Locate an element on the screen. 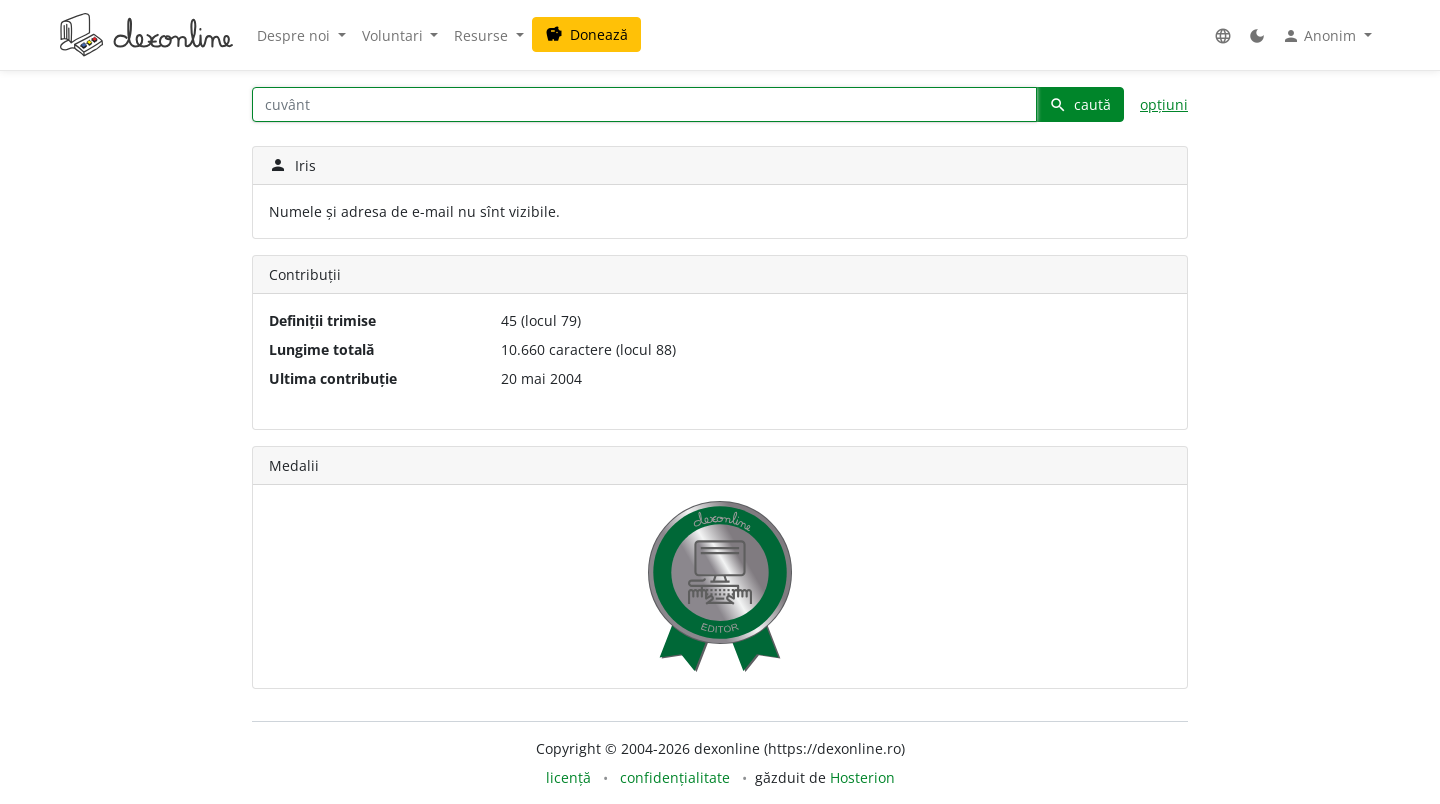  [button] is located at coordinates (1223, 35).